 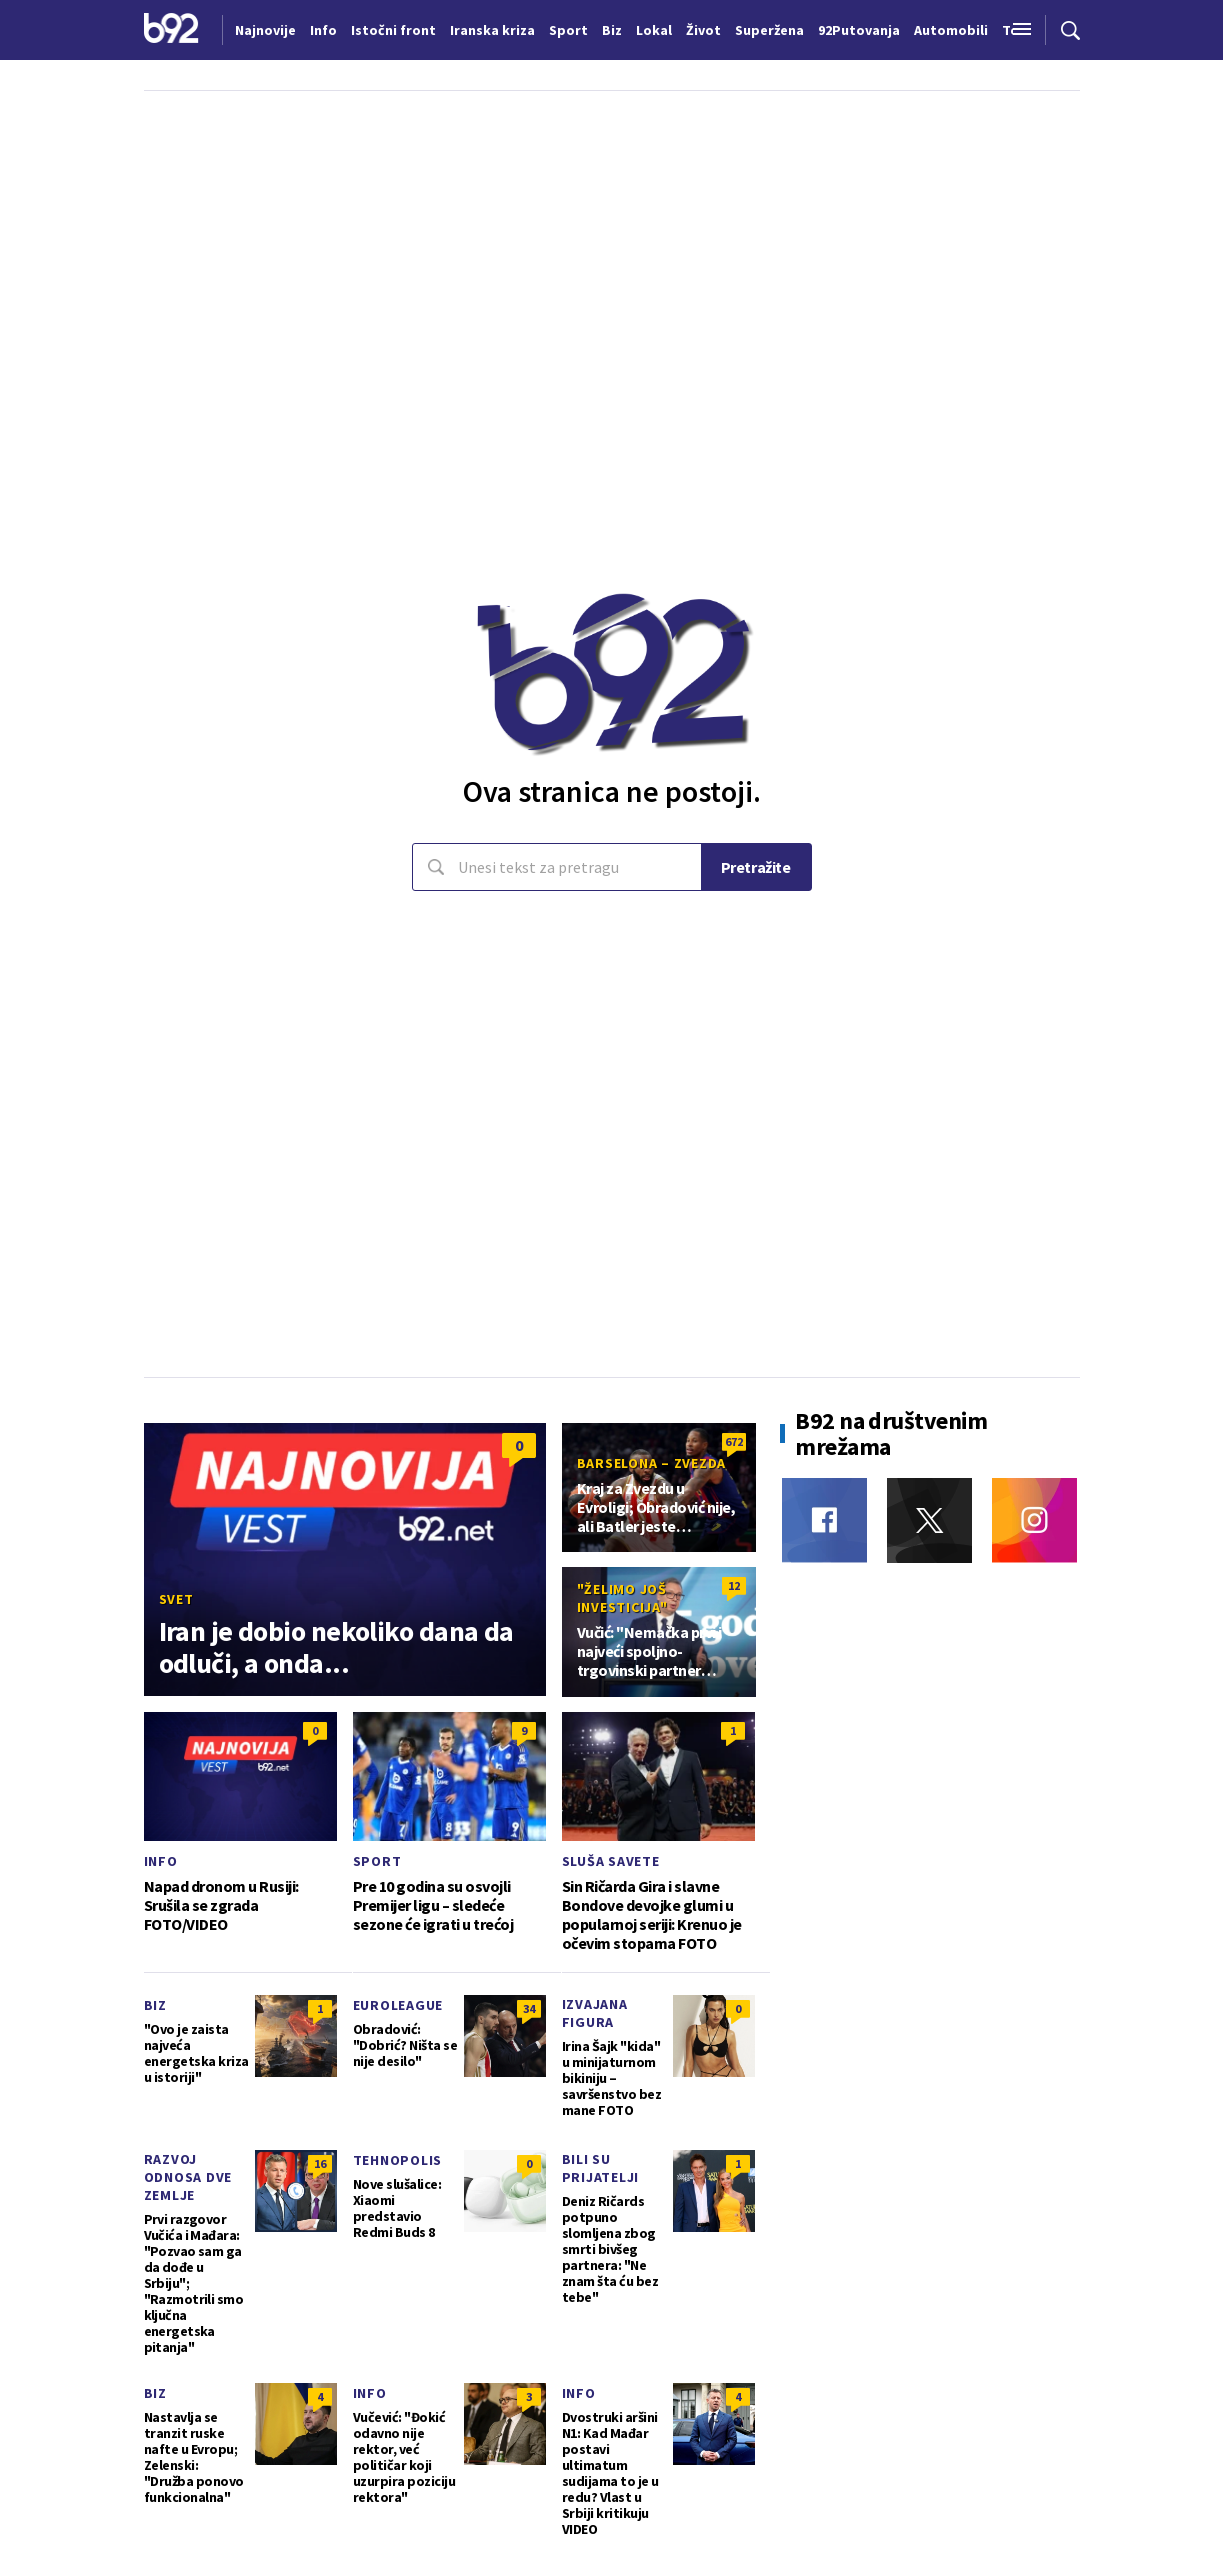 I want to click on [Instagram], so click(x=1034, y=1520).